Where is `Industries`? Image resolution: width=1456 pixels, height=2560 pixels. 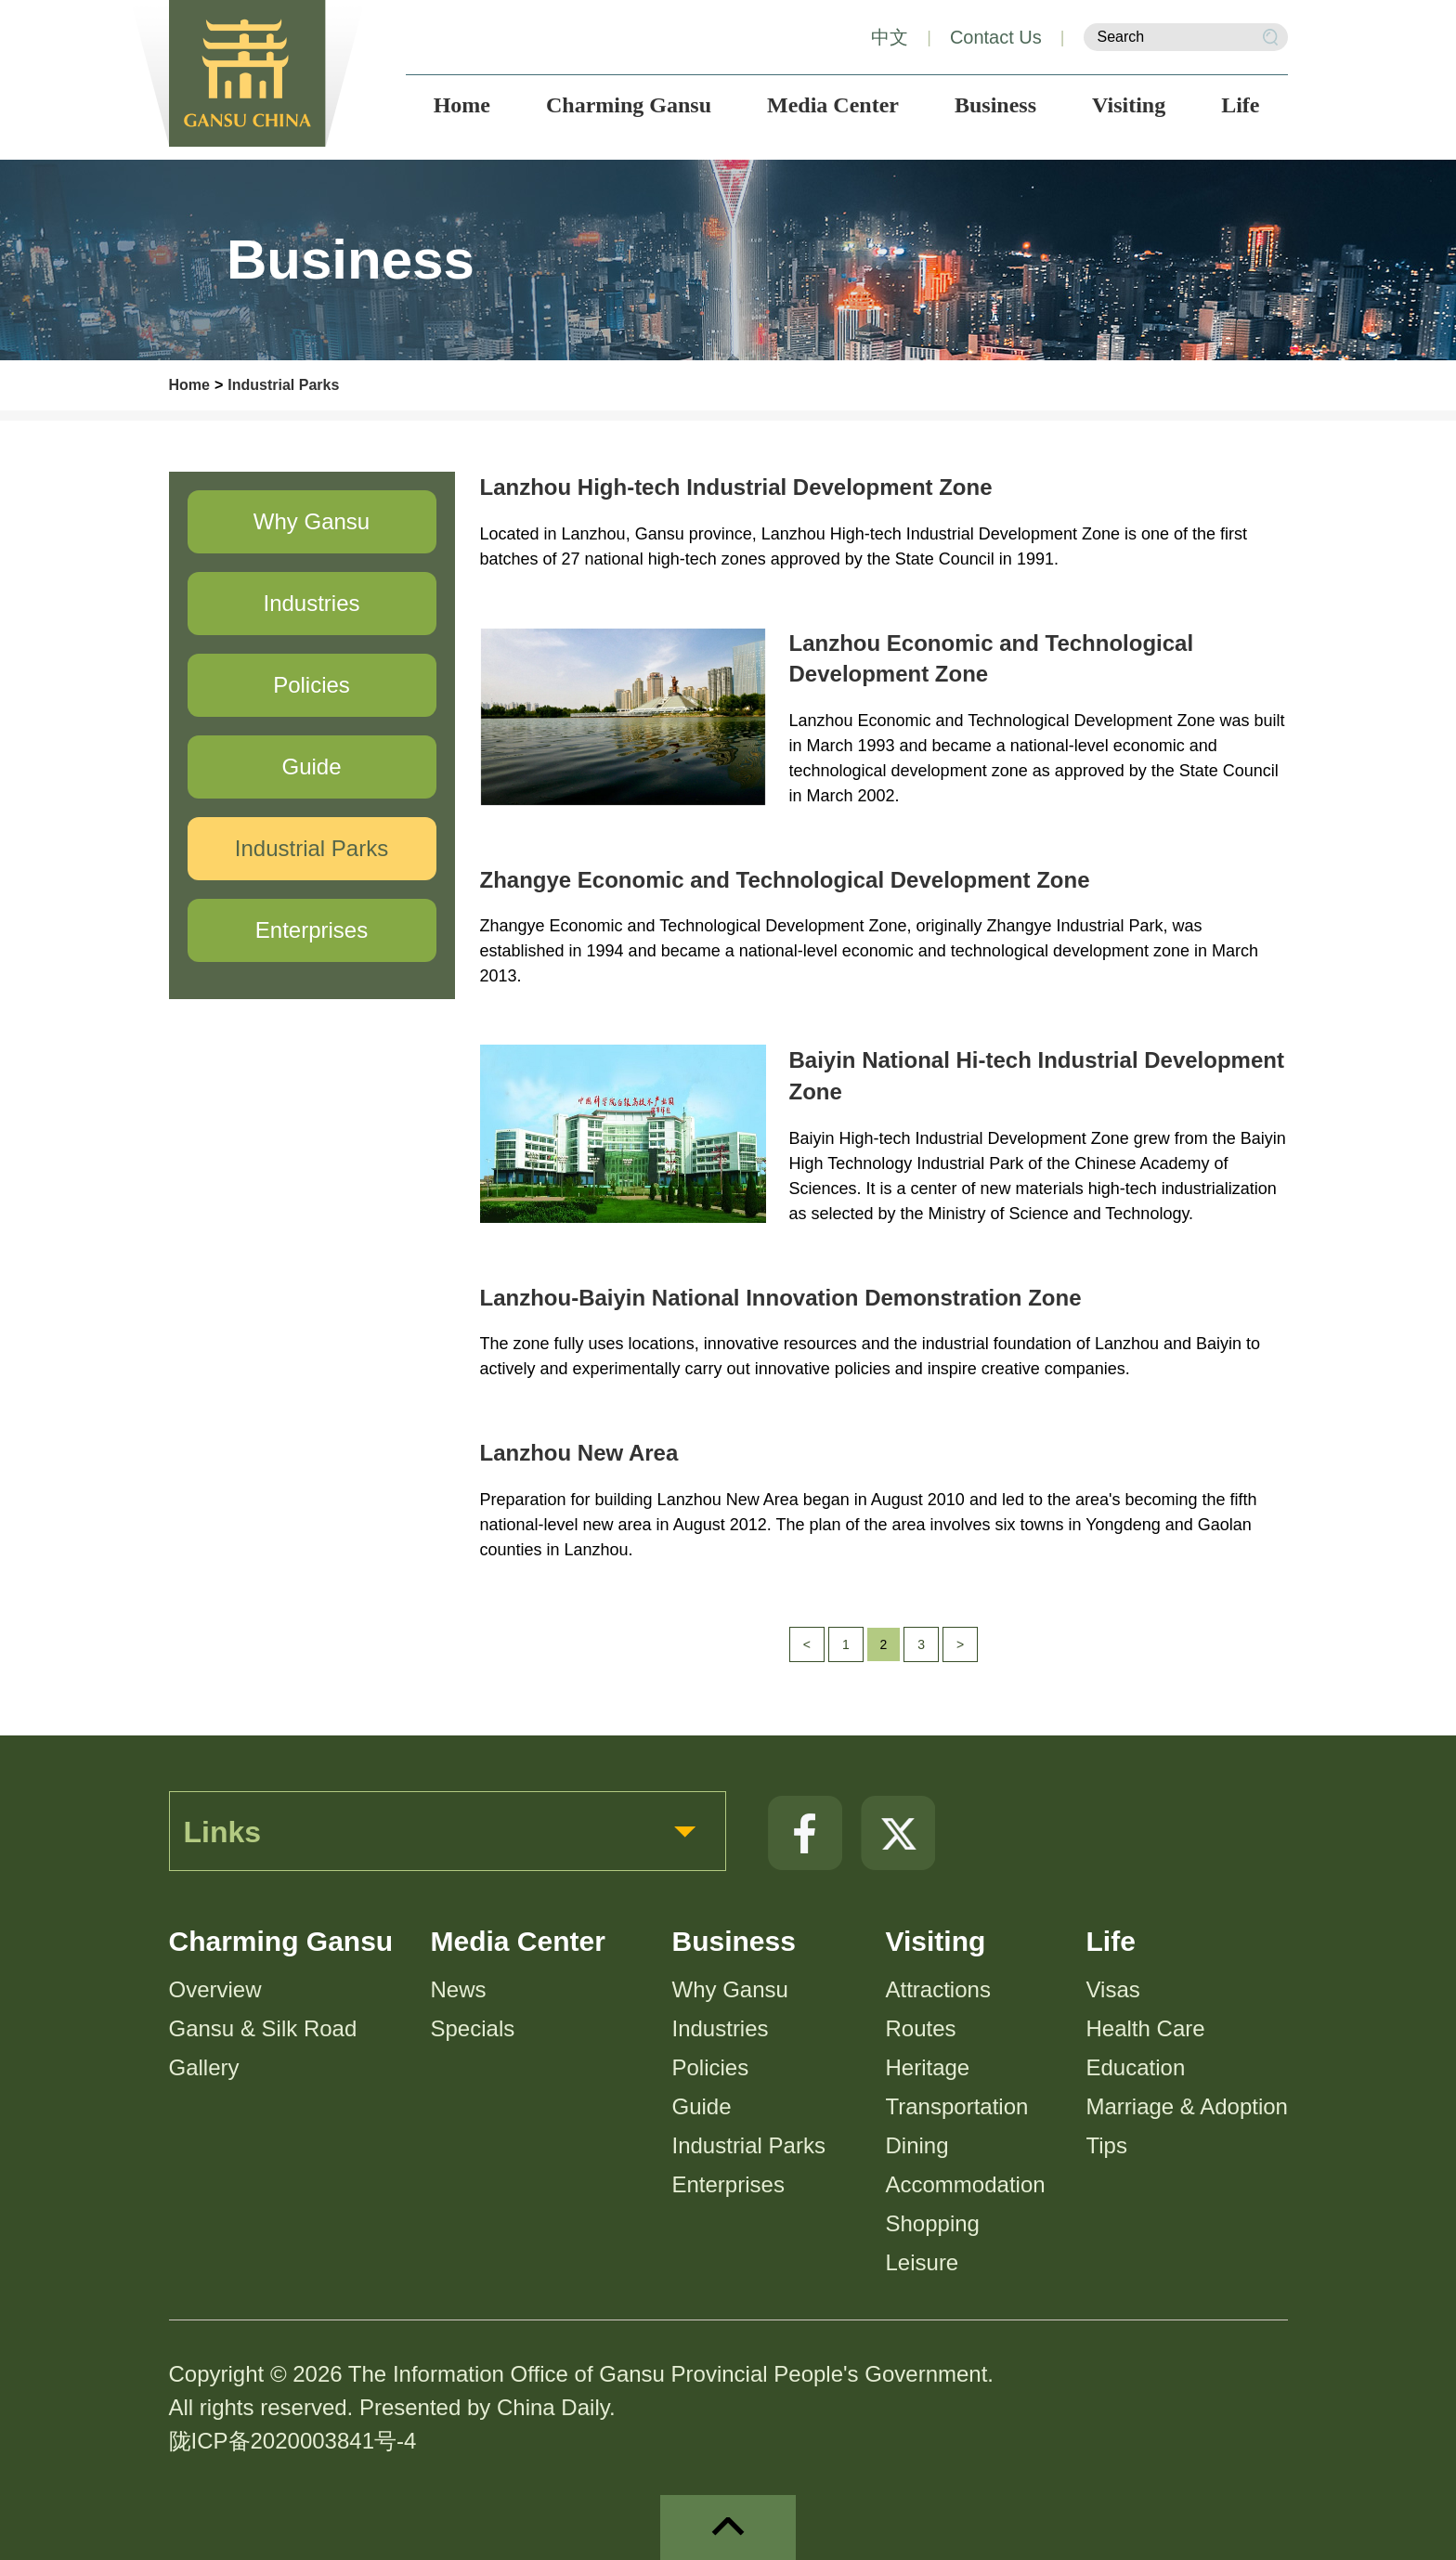 Industries is located at coordinates (720, 2028).